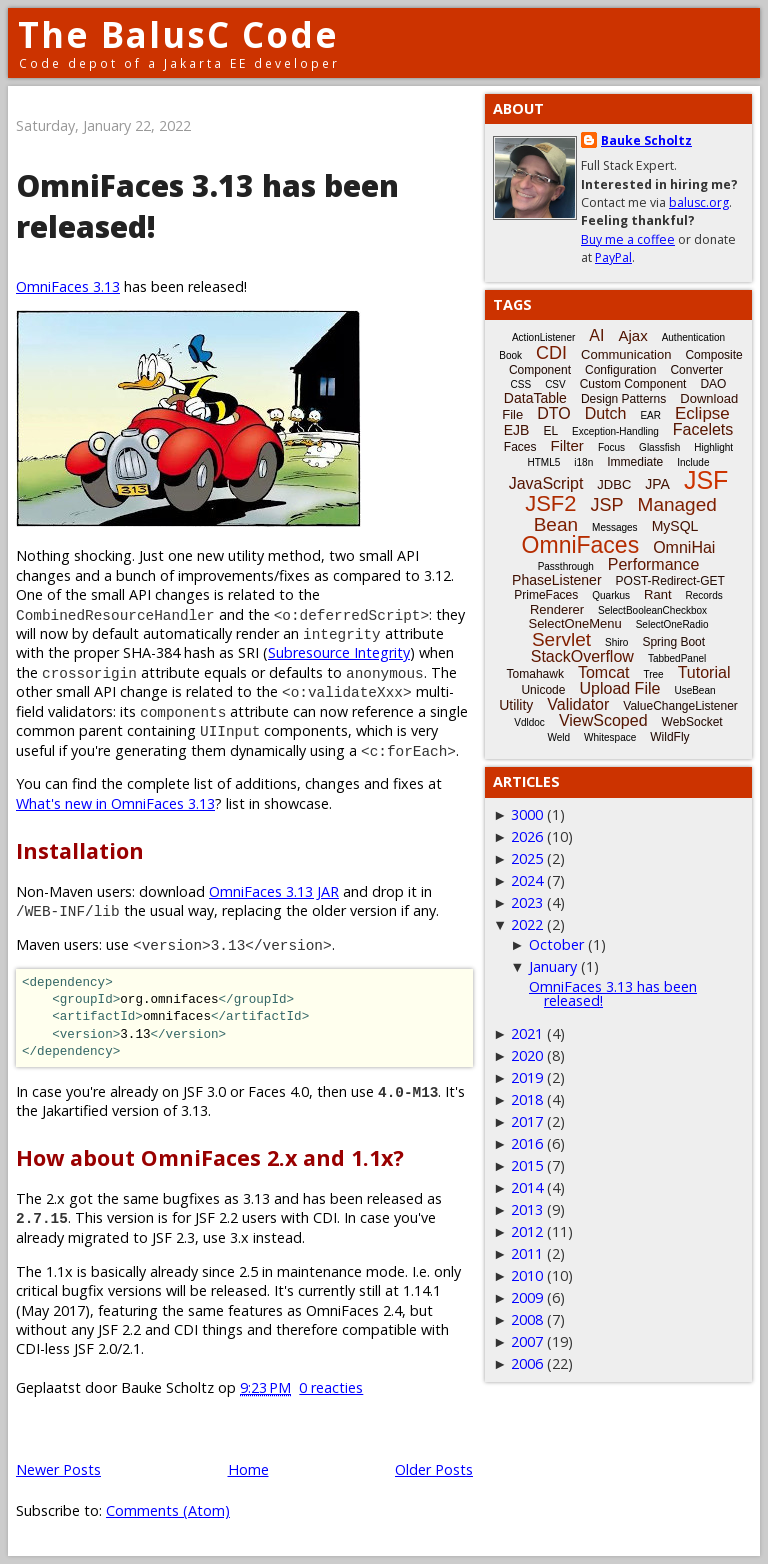  What do you see at coordinates (168, 1510) in the screenshot?
I see `Comments (Atom)` at bounding box center [168, 1510].